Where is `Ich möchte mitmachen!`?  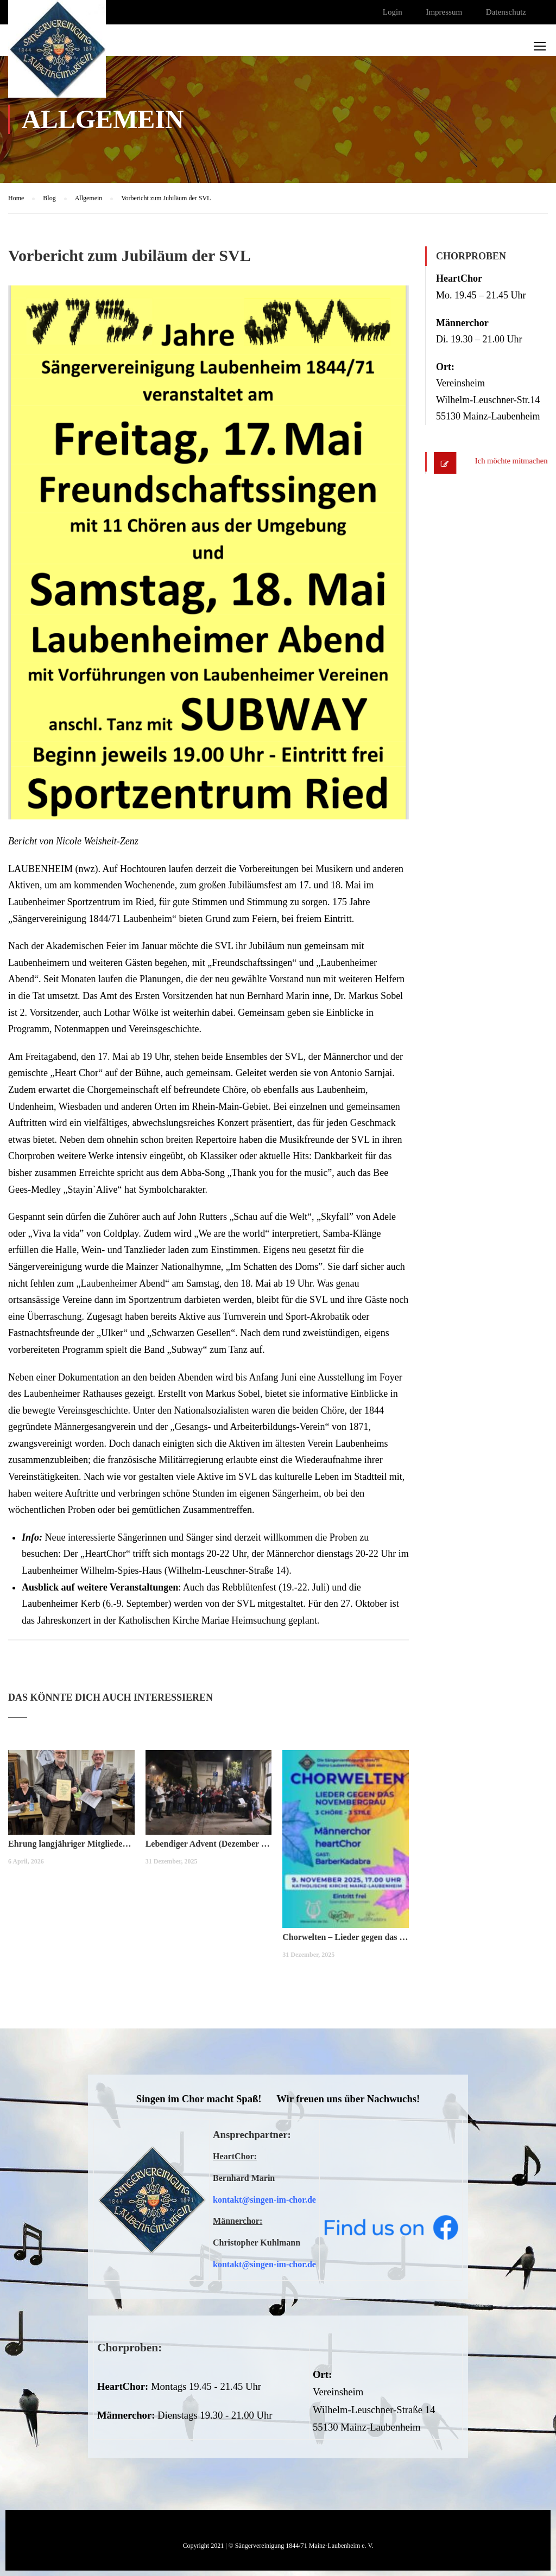 Ich möchte mitmachen! is located at coordinates (510, 461).